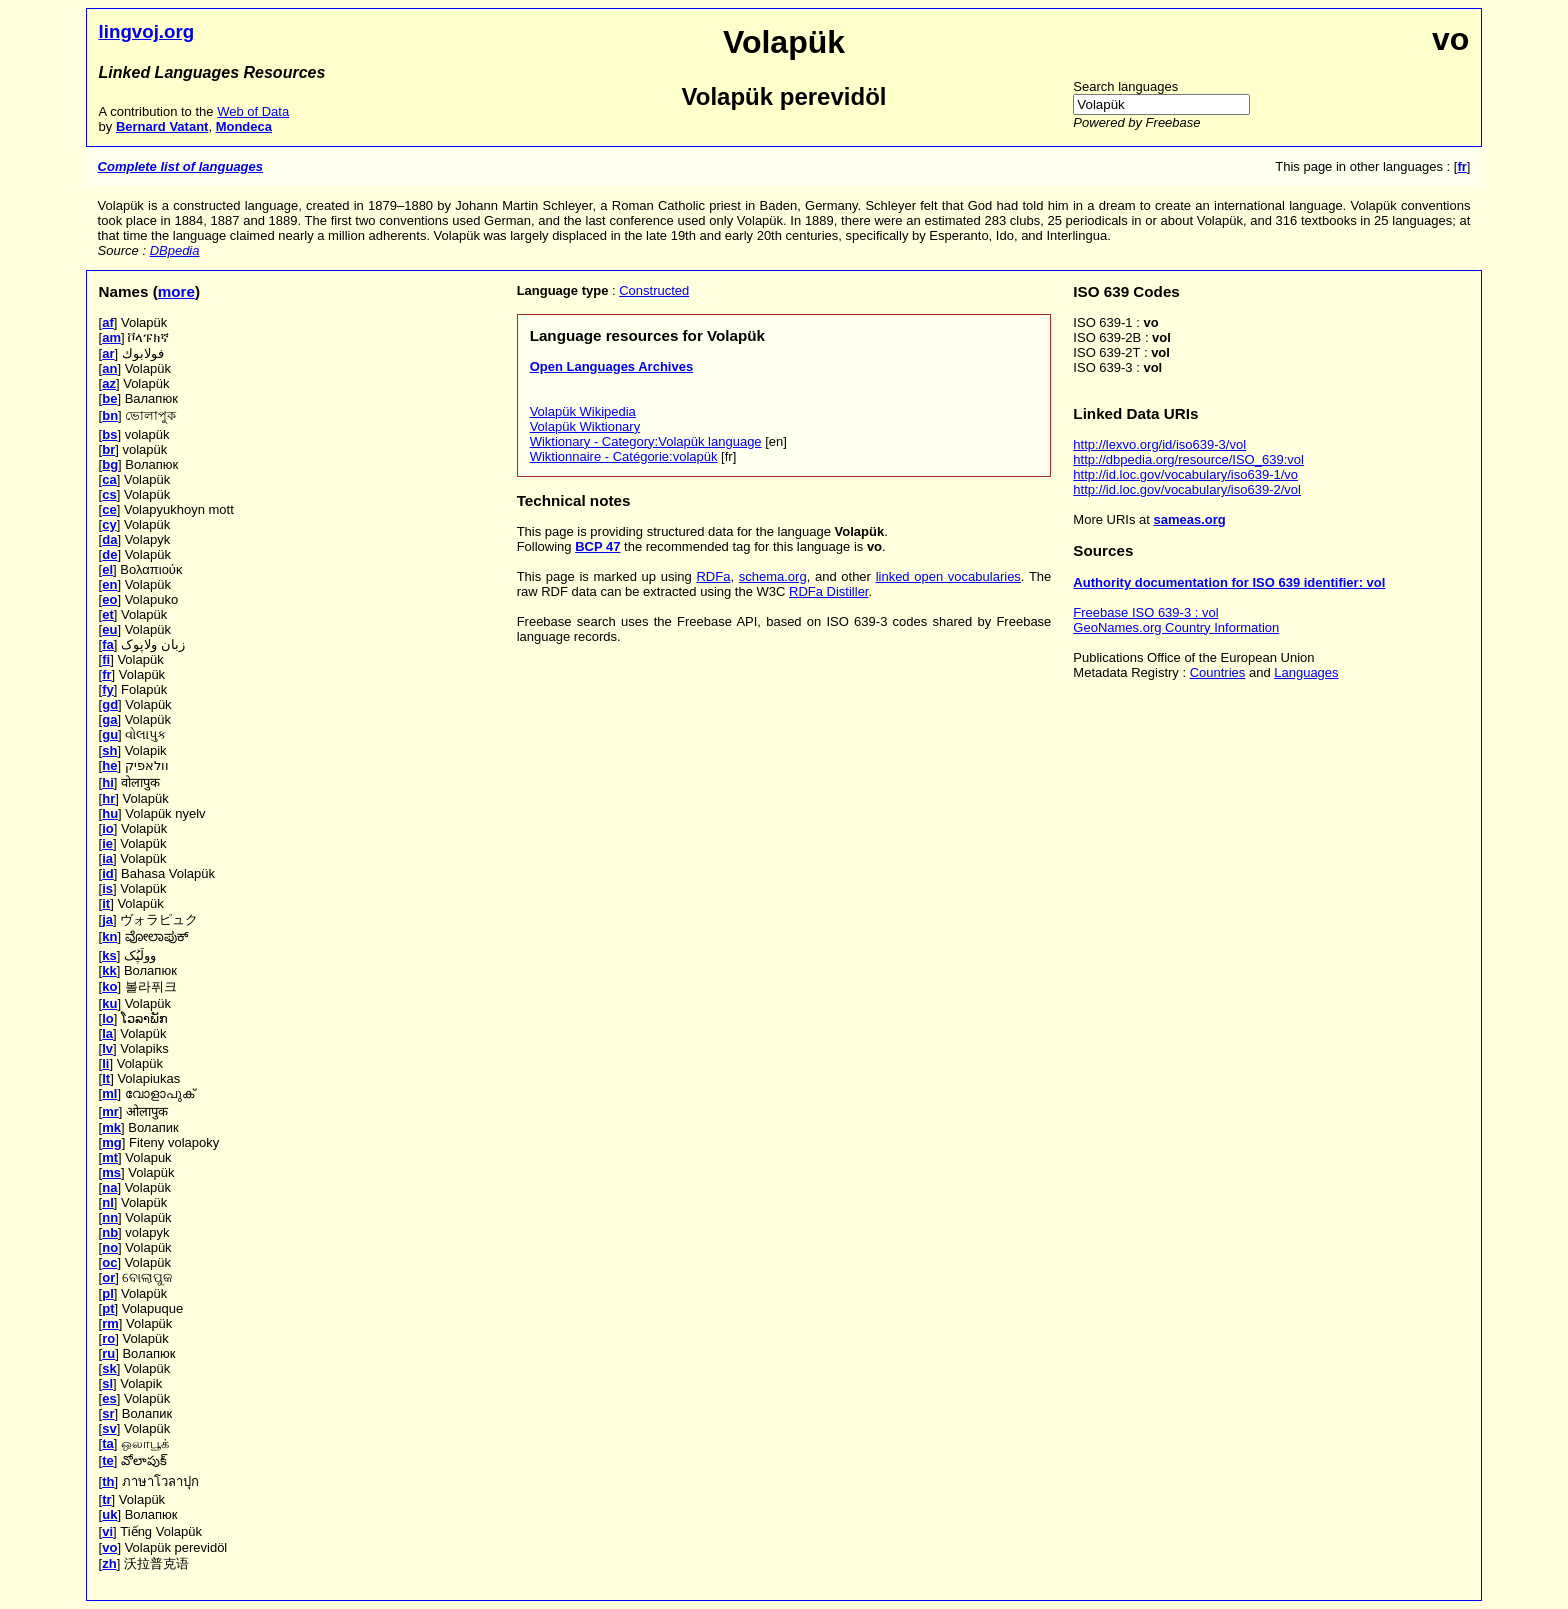 The image size is (1568, 1609). Describe the element at coordinates (108, 873) in the screenshot. I see `id` at that location.